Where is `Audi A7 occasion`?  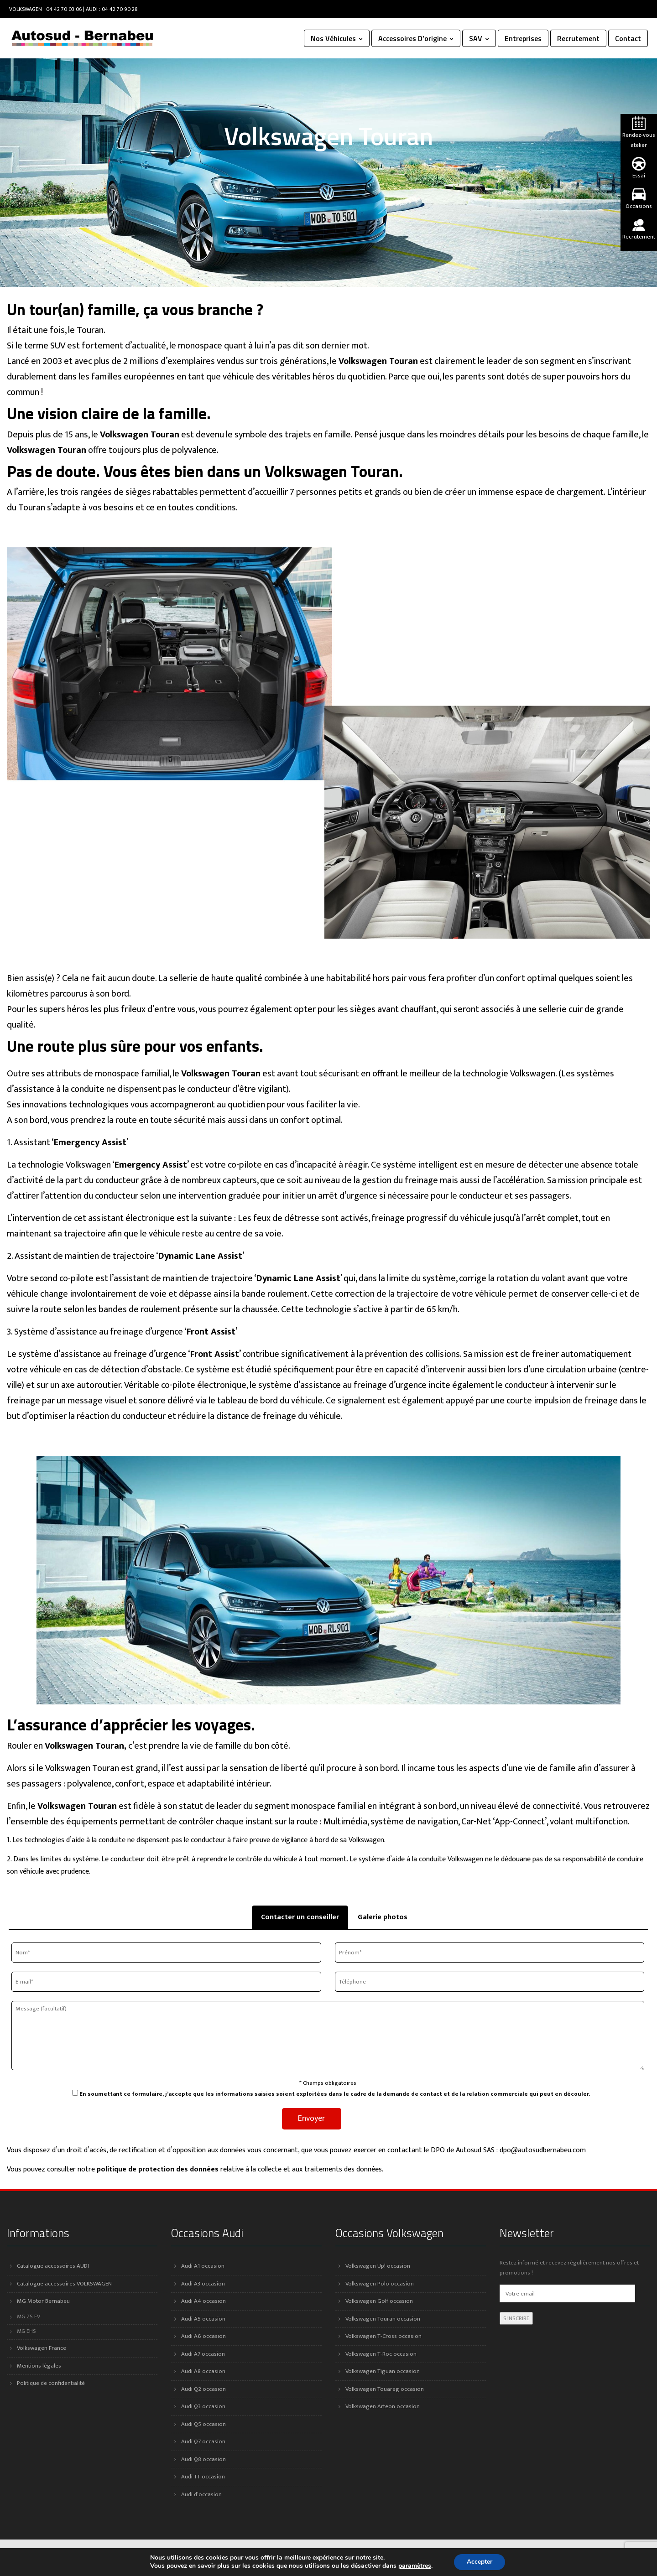
Audi A7 occasion is located at coordinates (203, 2354).